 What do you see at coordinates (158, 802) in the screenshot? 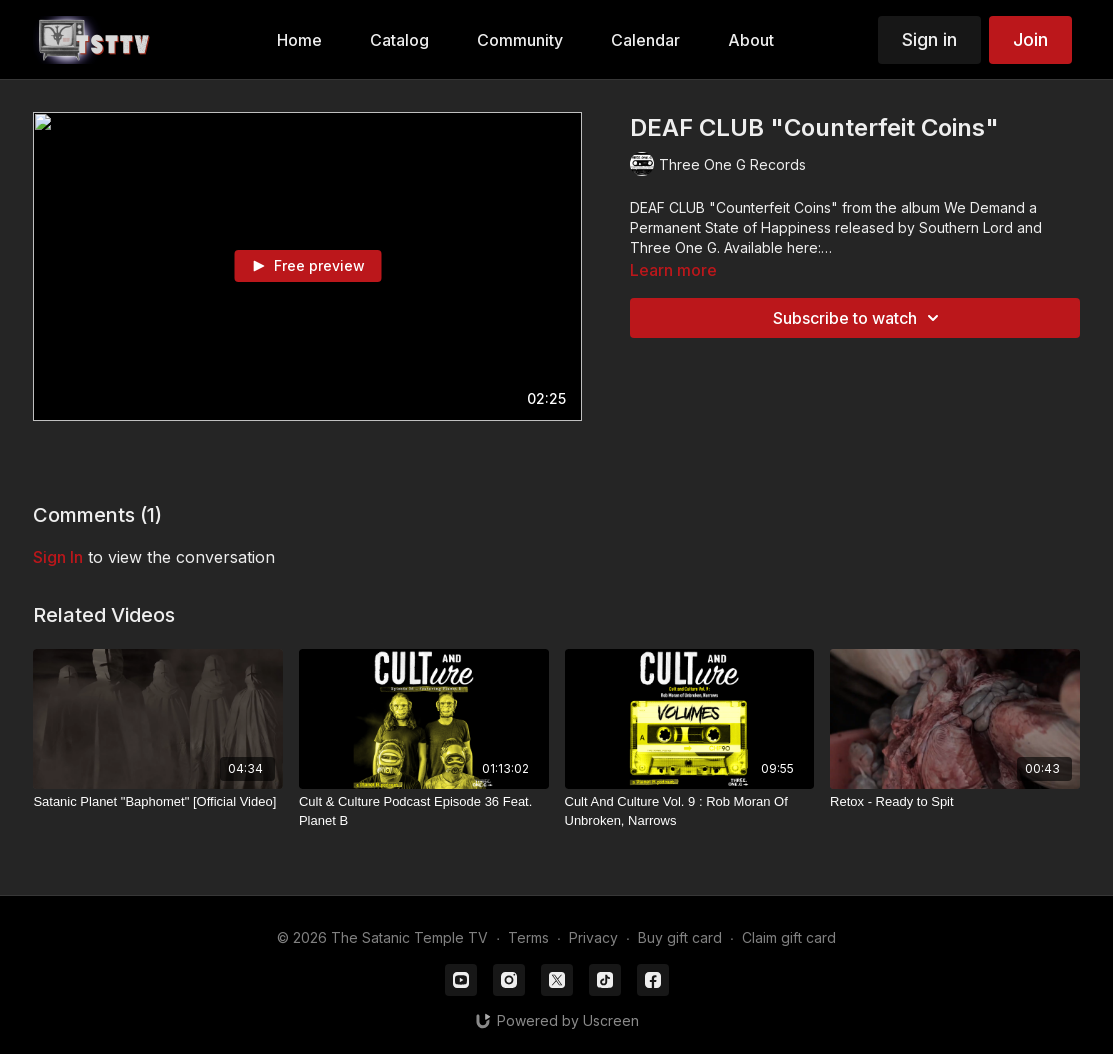
I see `[Satanic Planet "Baphomet" [Official Video]]` at bounding box center [158, 802].